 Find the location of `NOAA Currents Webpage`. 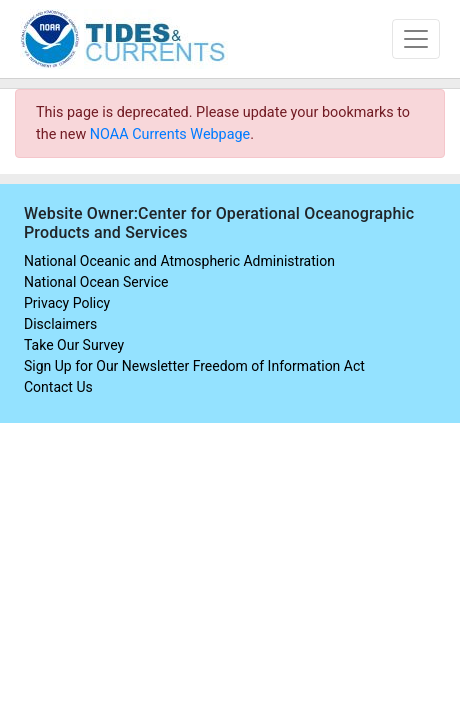

NOAA Currents Webpage is located at coordinates (170, 134).